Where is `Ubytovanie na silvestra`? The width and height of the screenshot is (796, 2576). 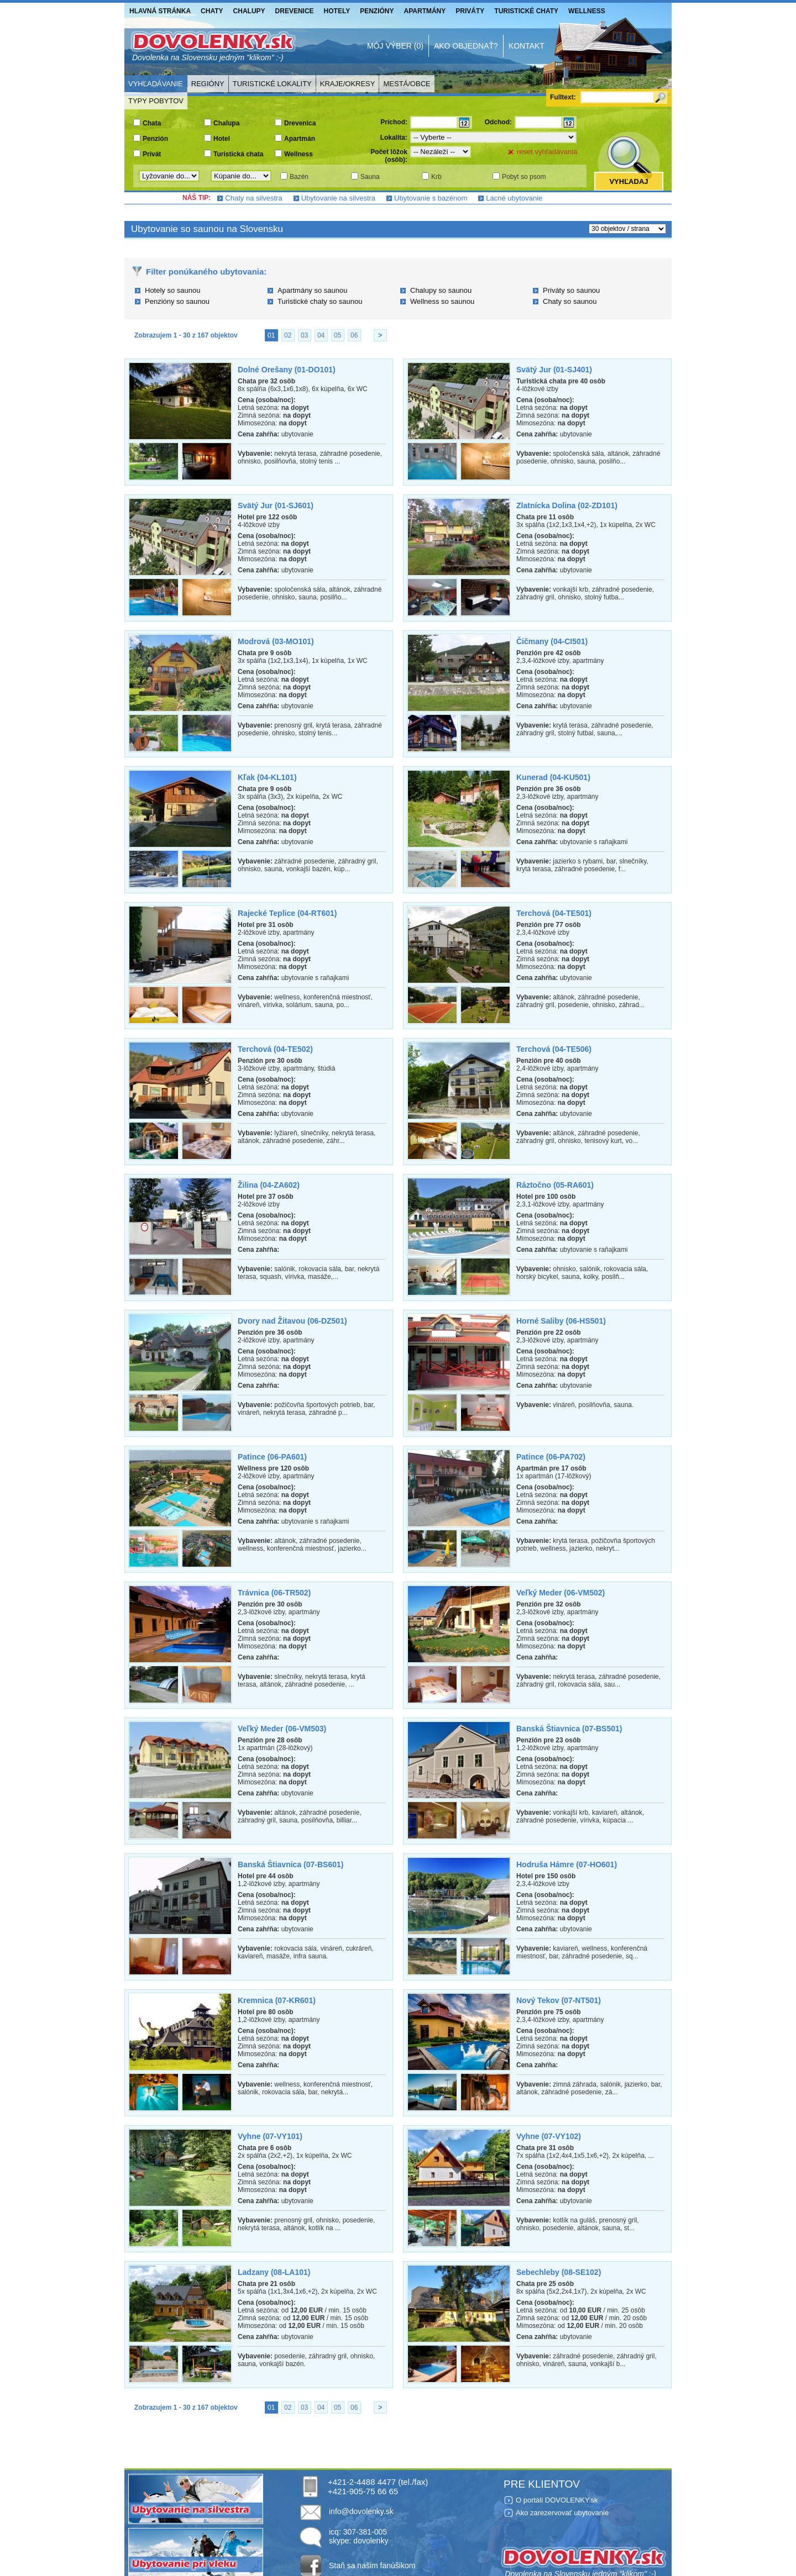 Ubytovanie na silvestra is located at coordinates (338, 198).